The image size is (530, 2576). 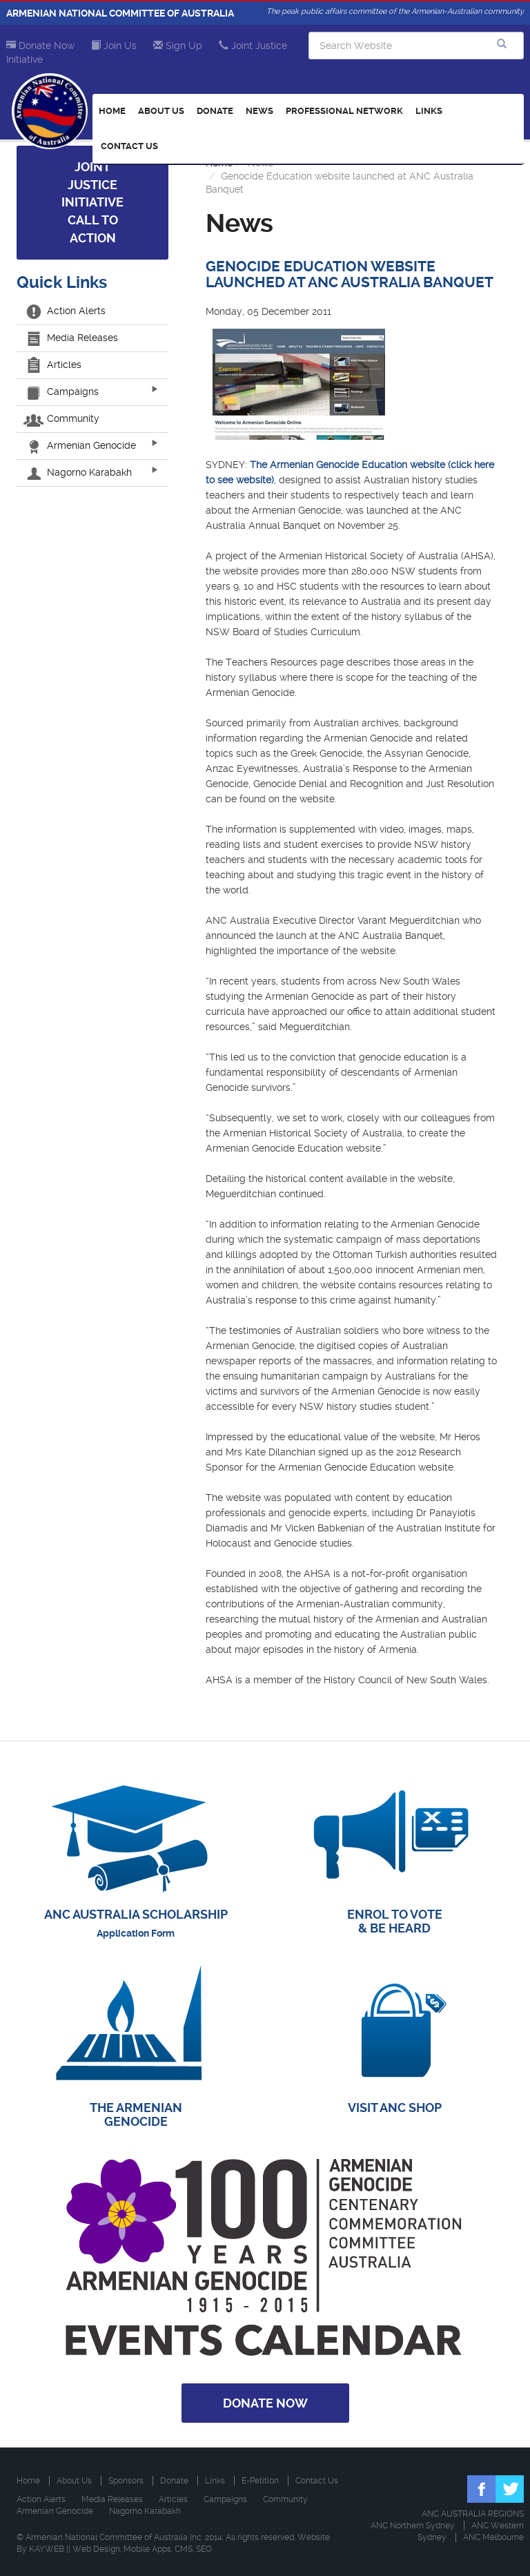 I want to click on Nagorno Karabakh, so click(x=79, y=472).